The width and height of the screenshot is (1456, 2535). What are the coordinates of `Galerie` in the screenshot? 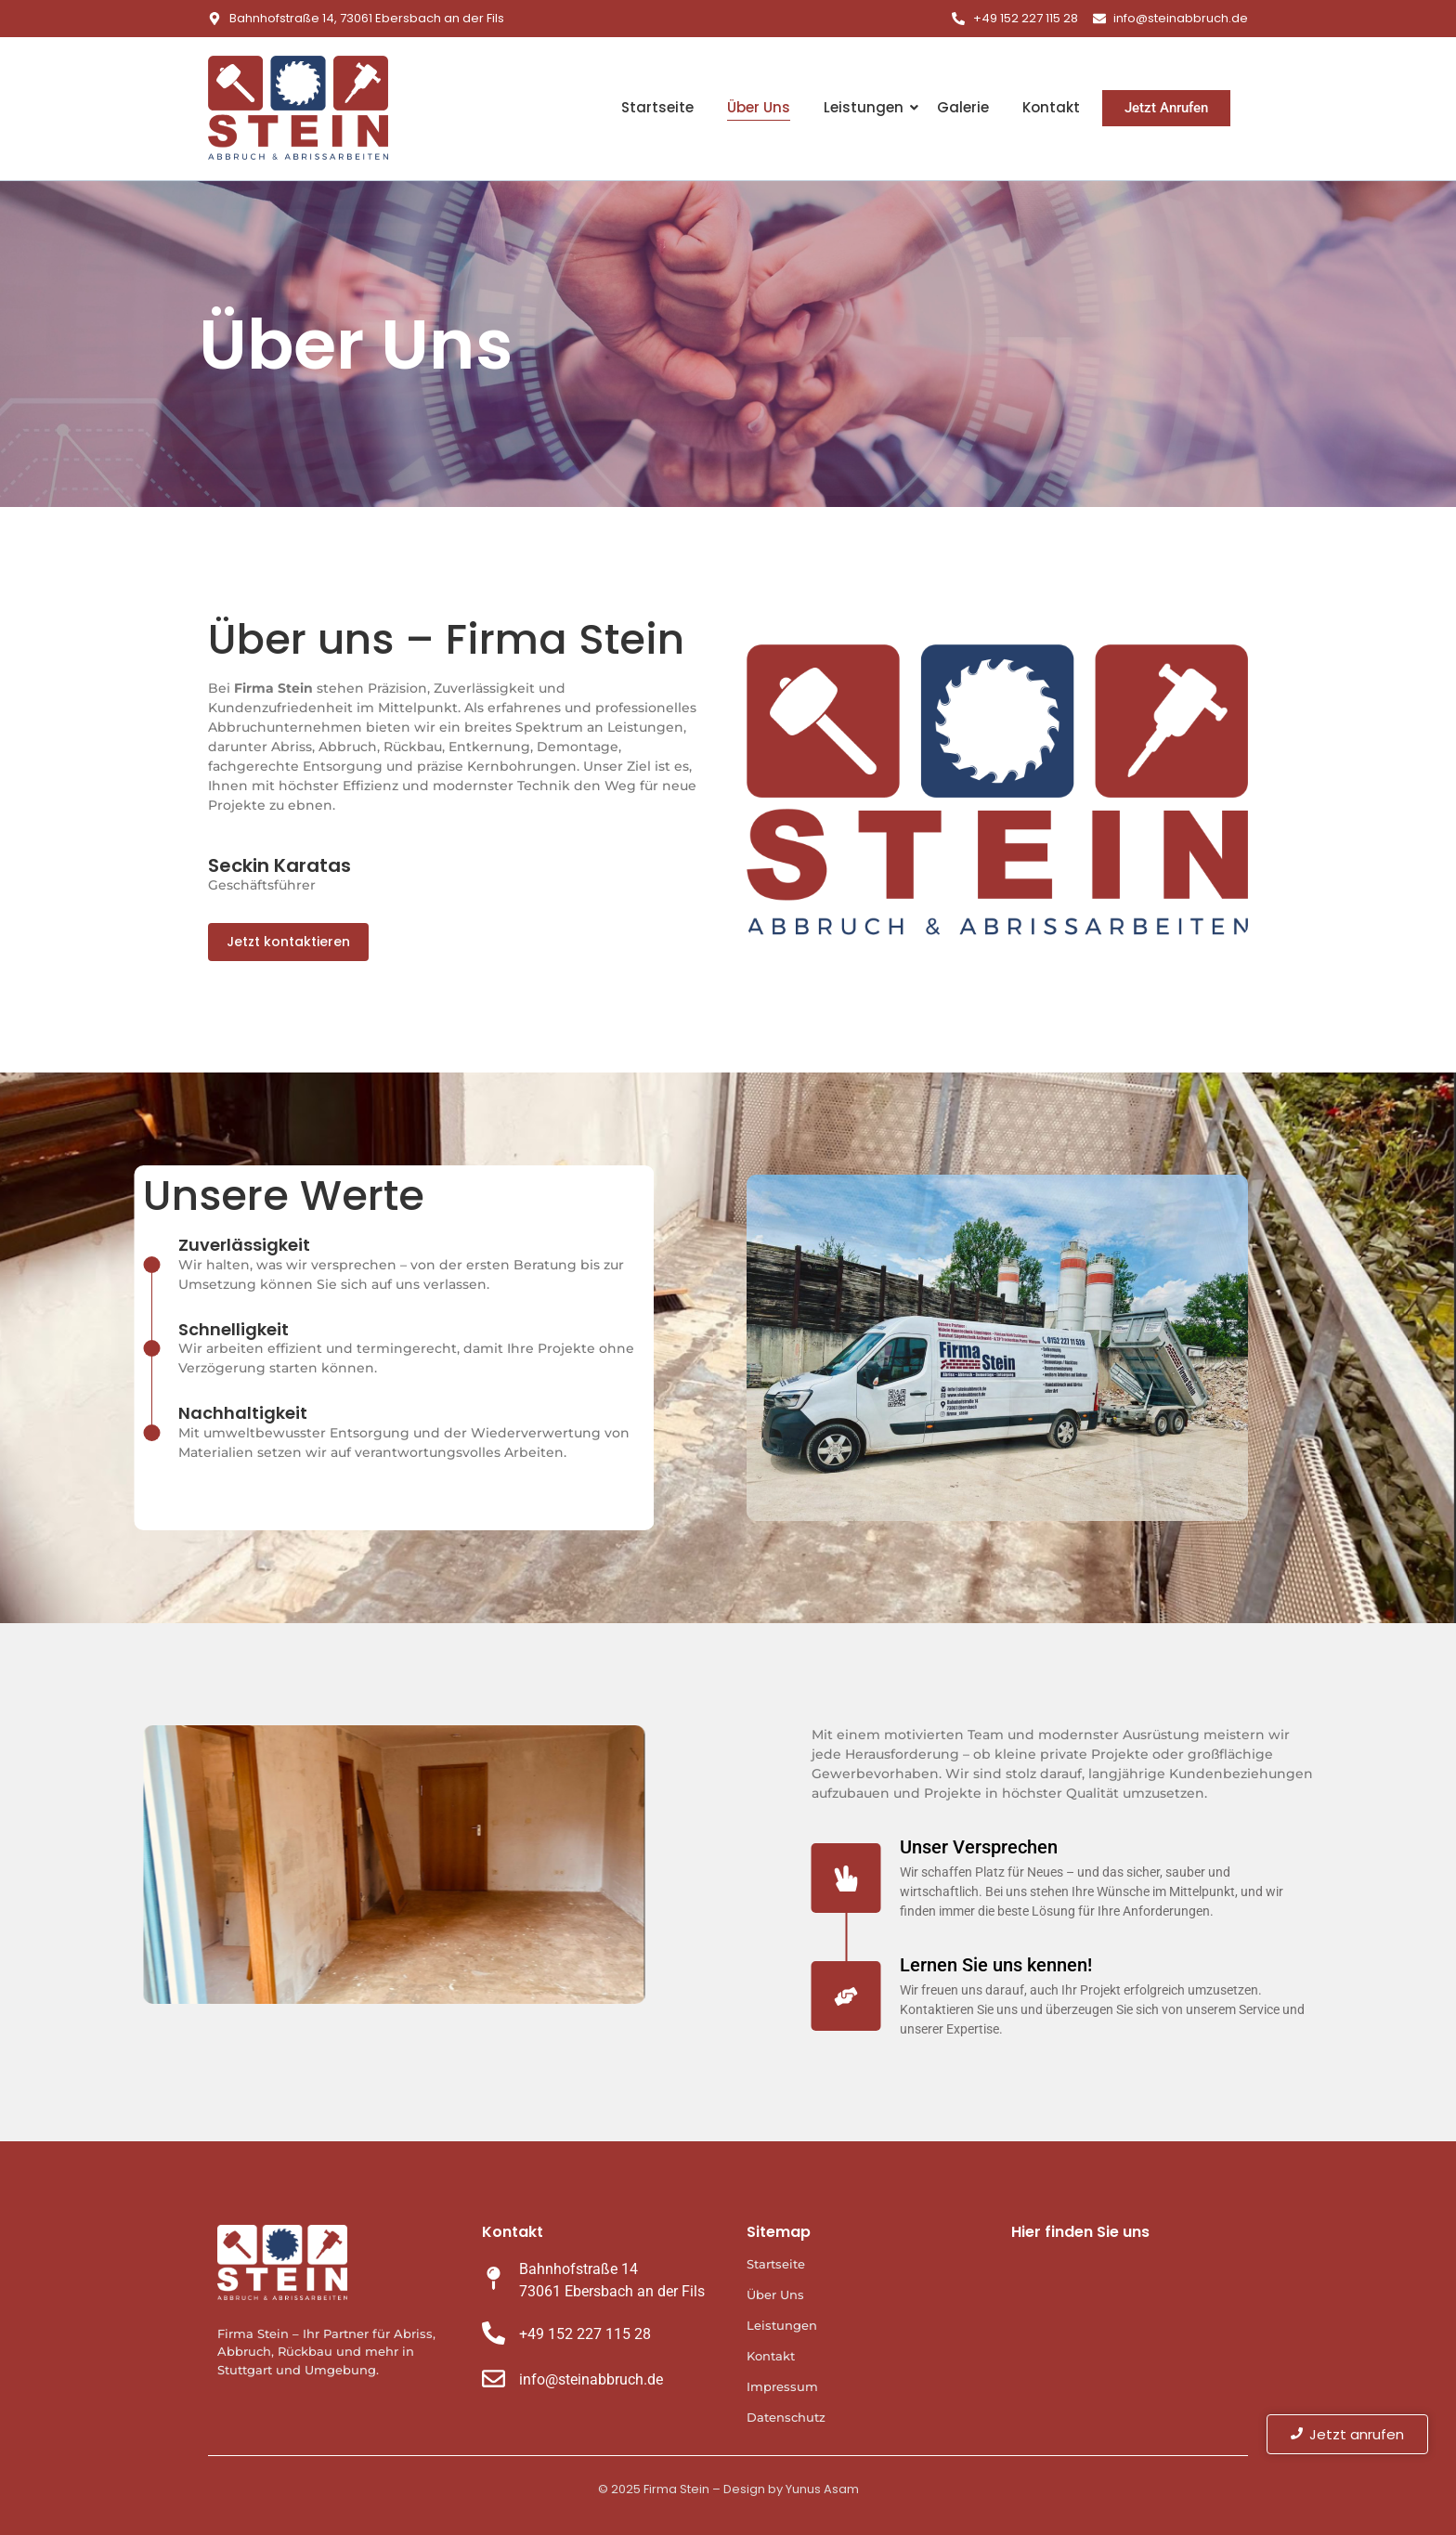 It's located at (963, 107).